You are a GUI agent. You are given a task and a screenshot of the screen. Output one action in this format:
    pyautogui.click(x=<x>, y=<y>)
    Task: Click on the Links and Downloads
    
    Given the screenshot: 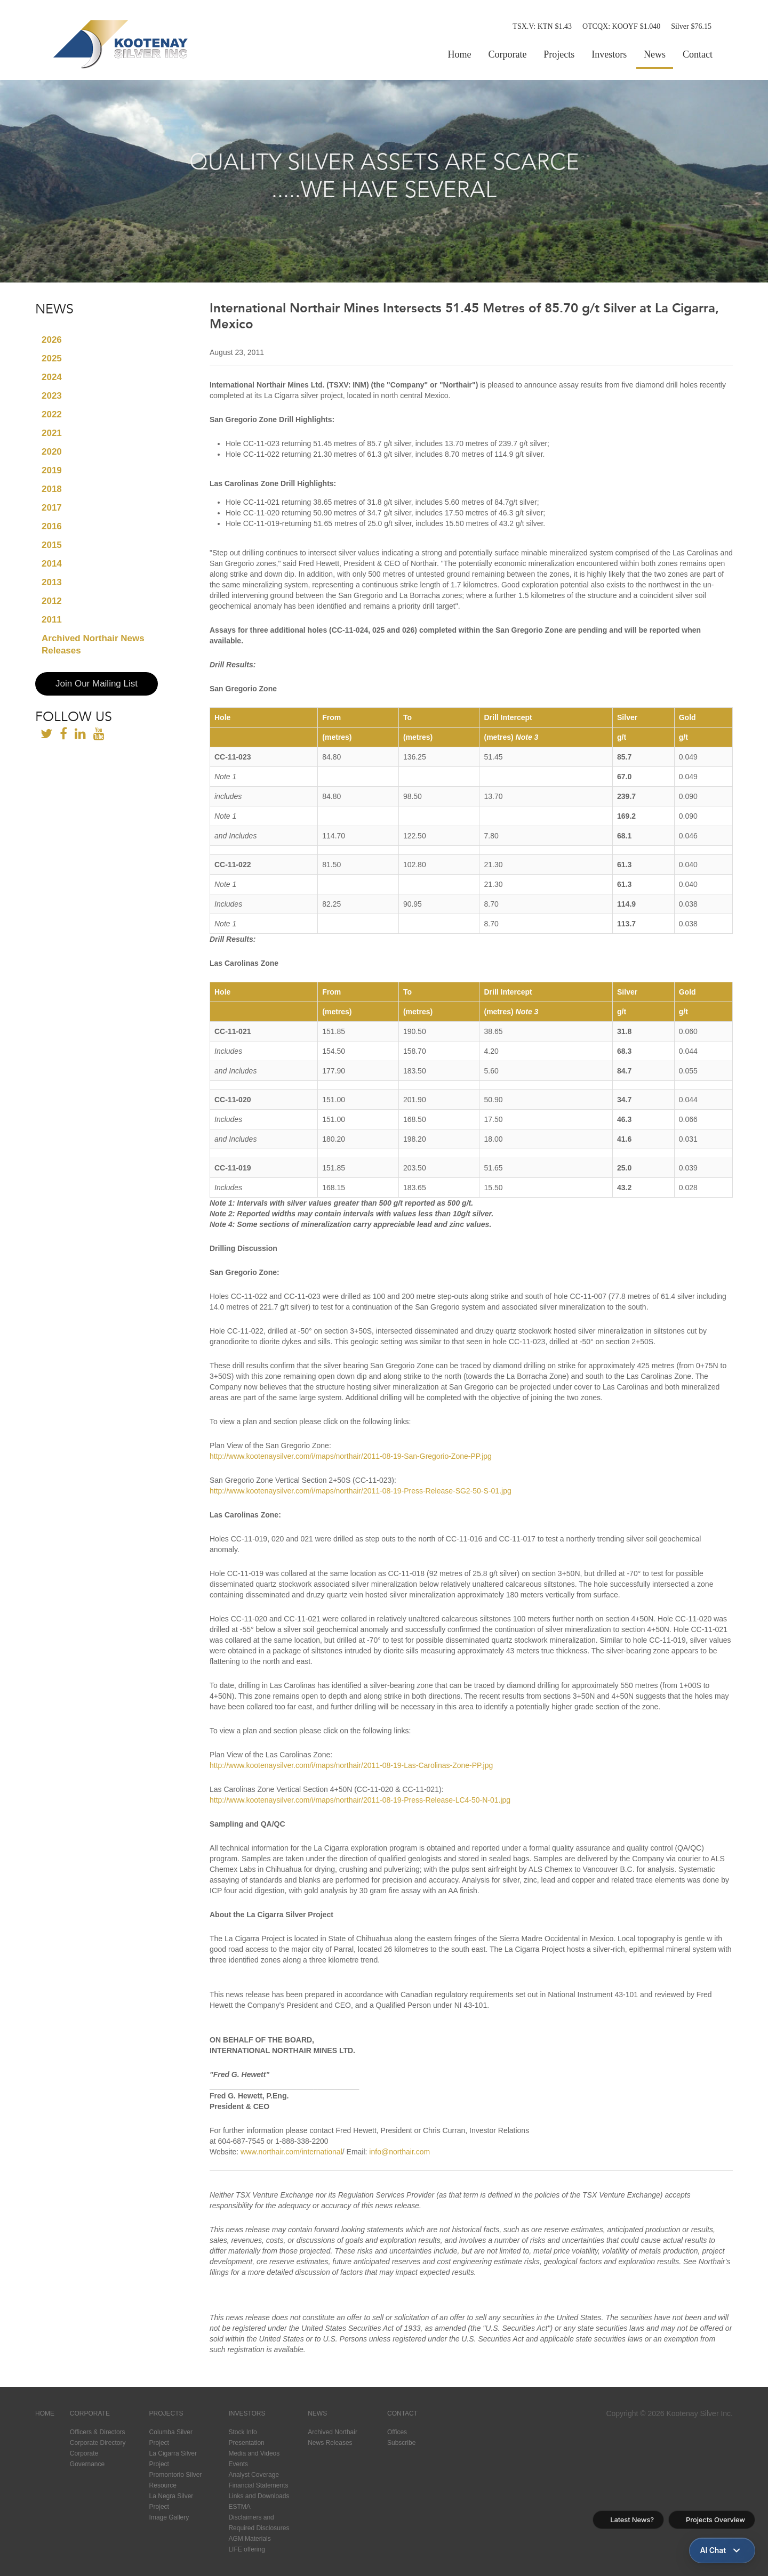 What is the action you would take?
    pyautogui.click(x=258, y=2496)
    